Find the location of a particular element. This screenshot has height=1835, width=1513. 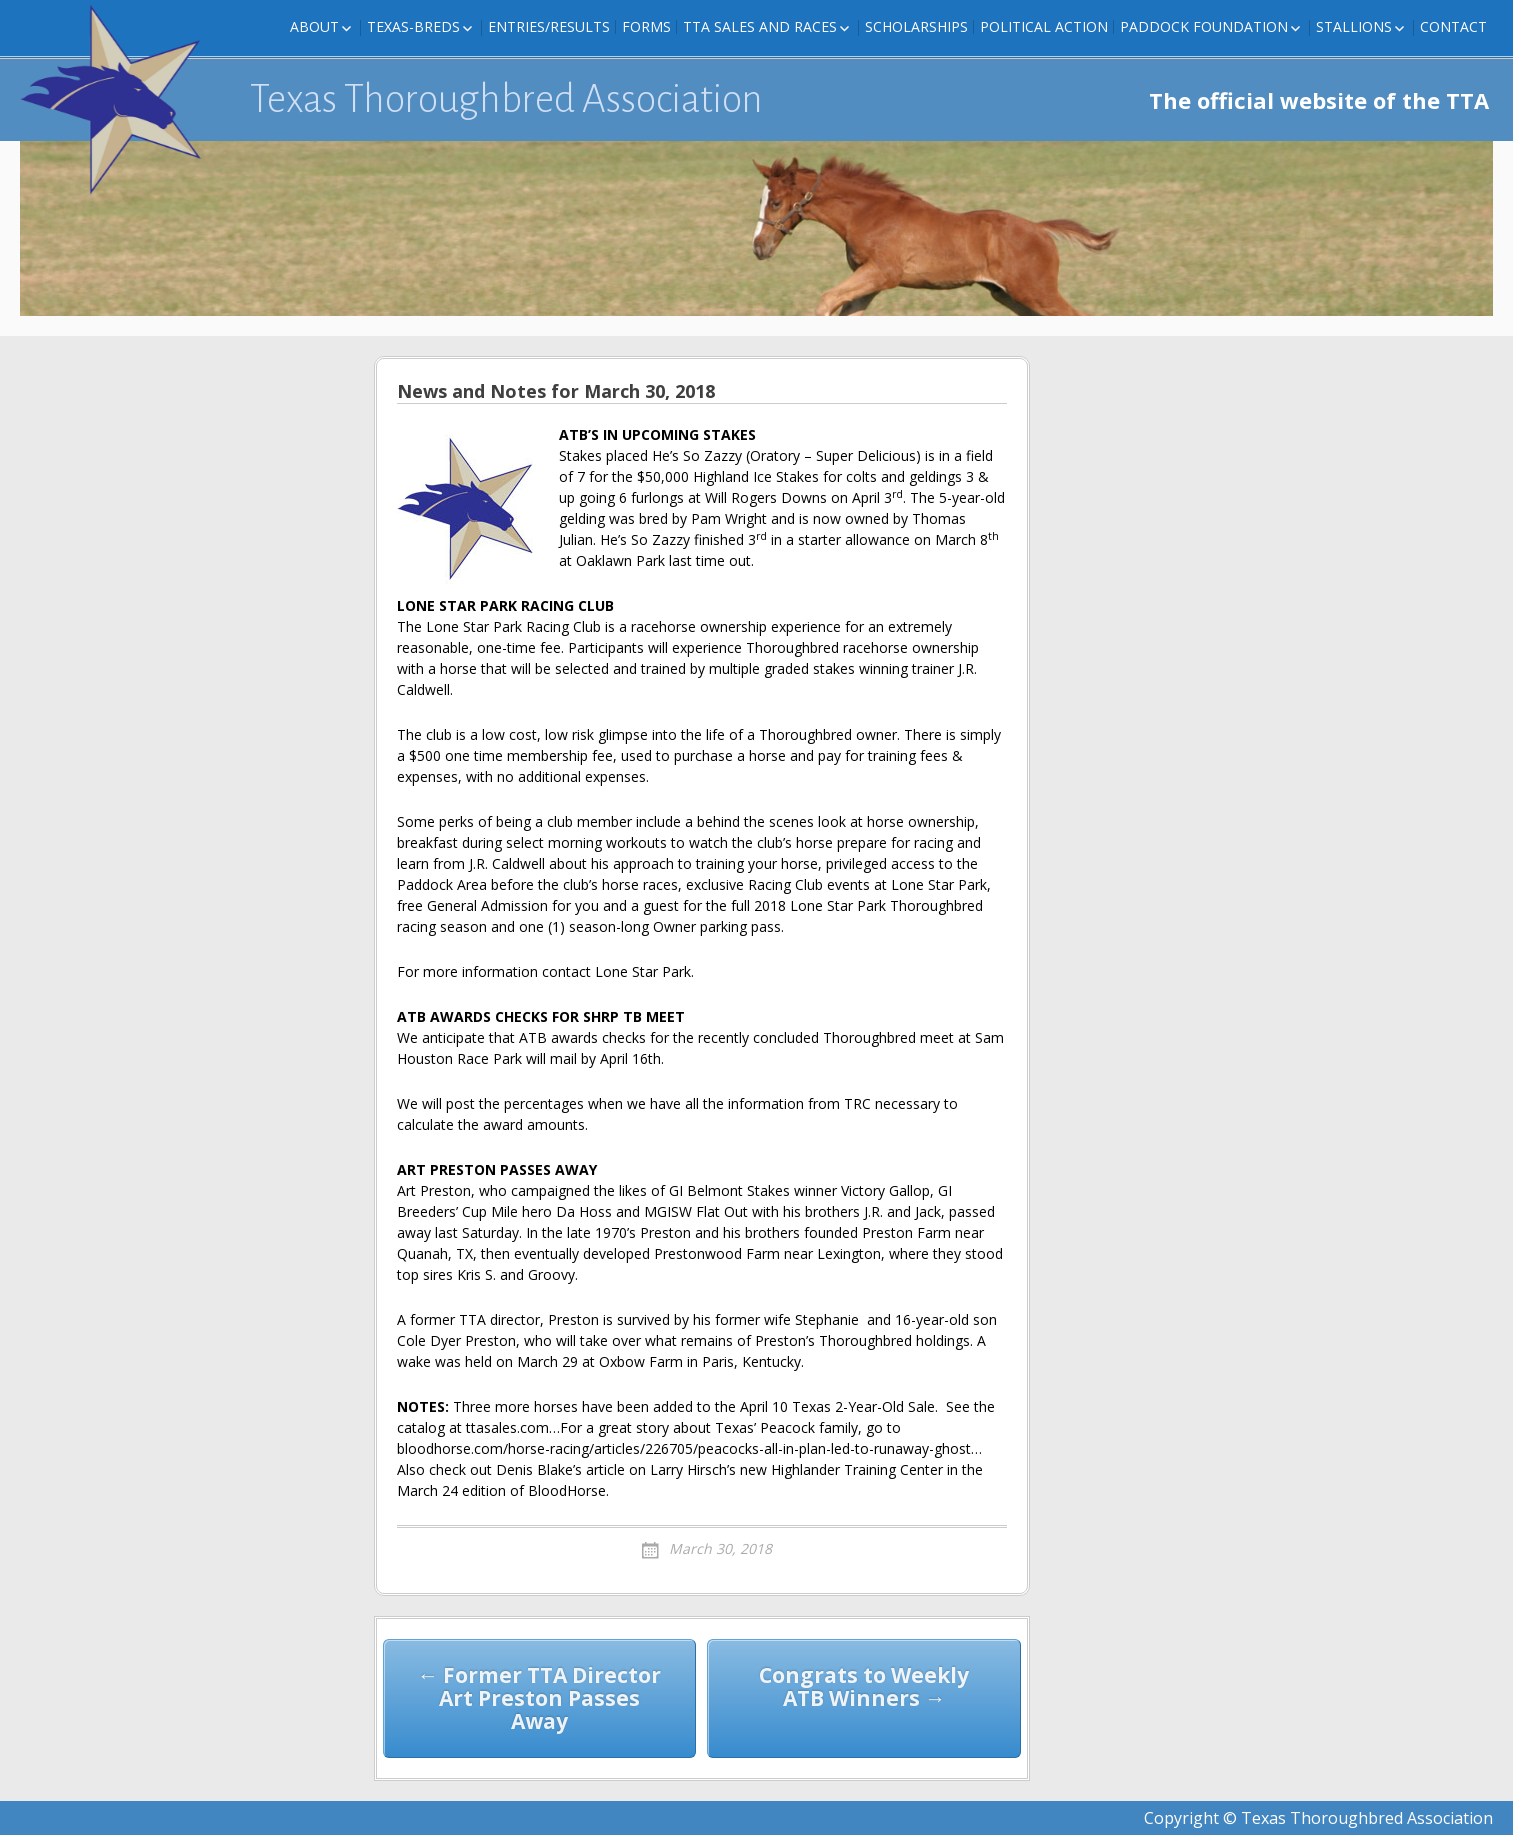

FORMS is located at coordinates (646, 26).